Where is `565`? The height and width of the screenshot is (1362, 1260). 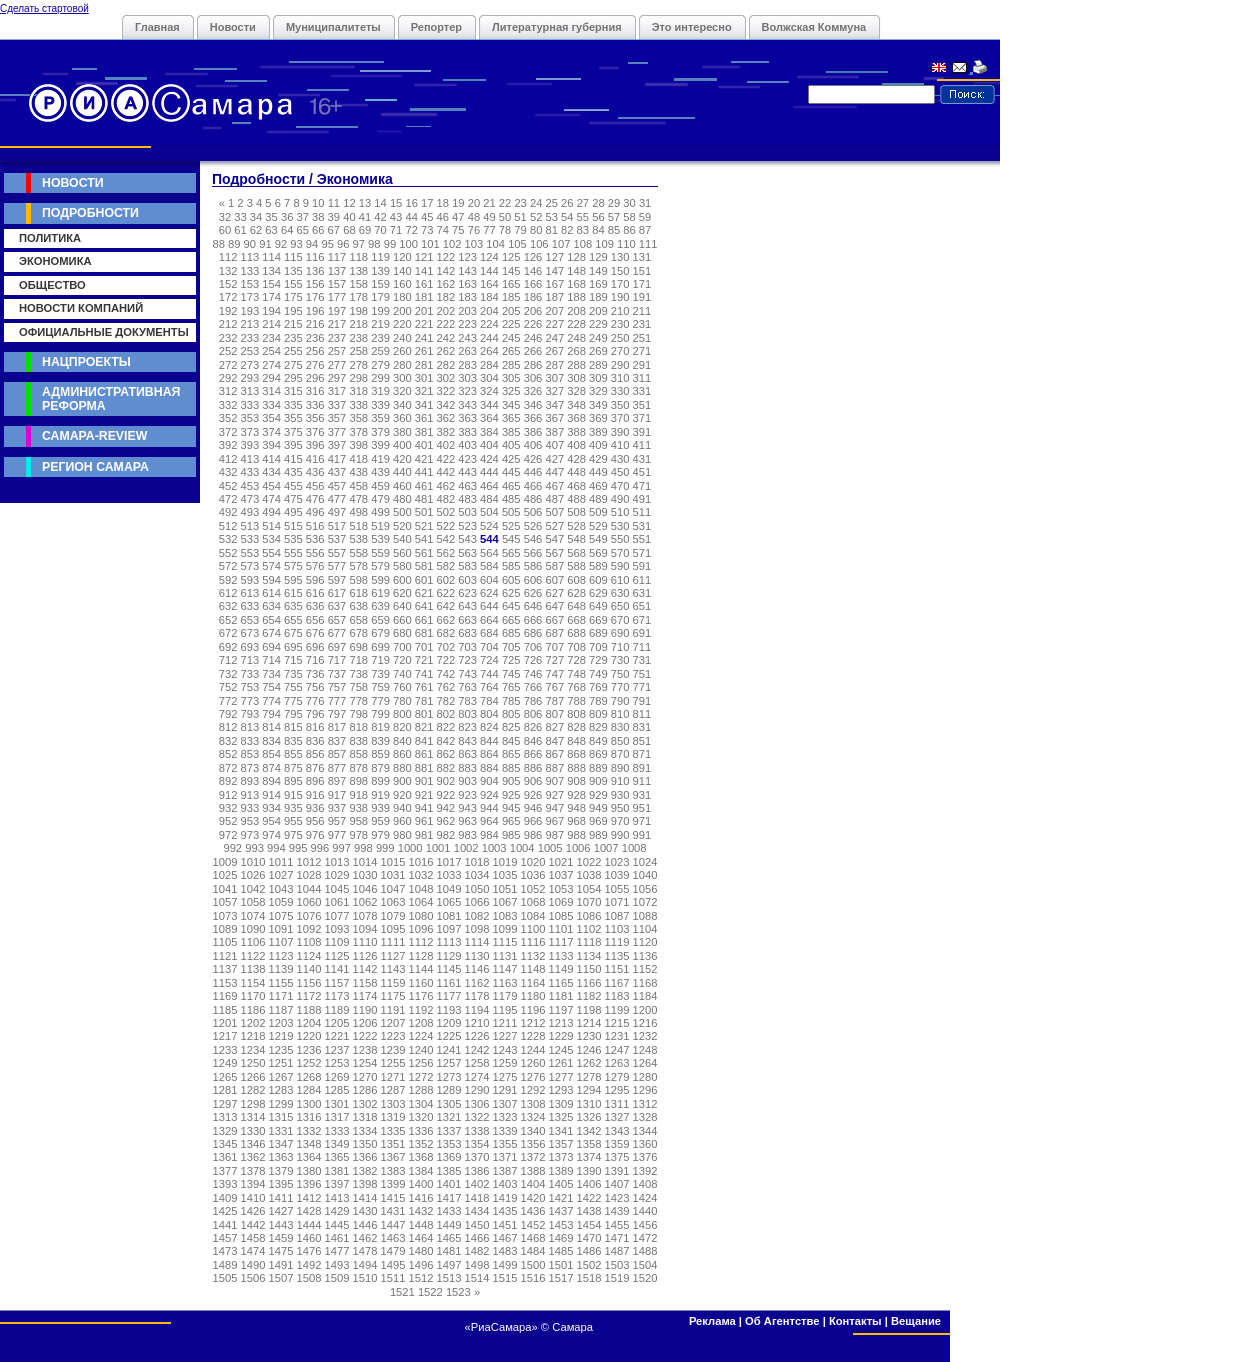
565 is located at coordinates (511, 553).